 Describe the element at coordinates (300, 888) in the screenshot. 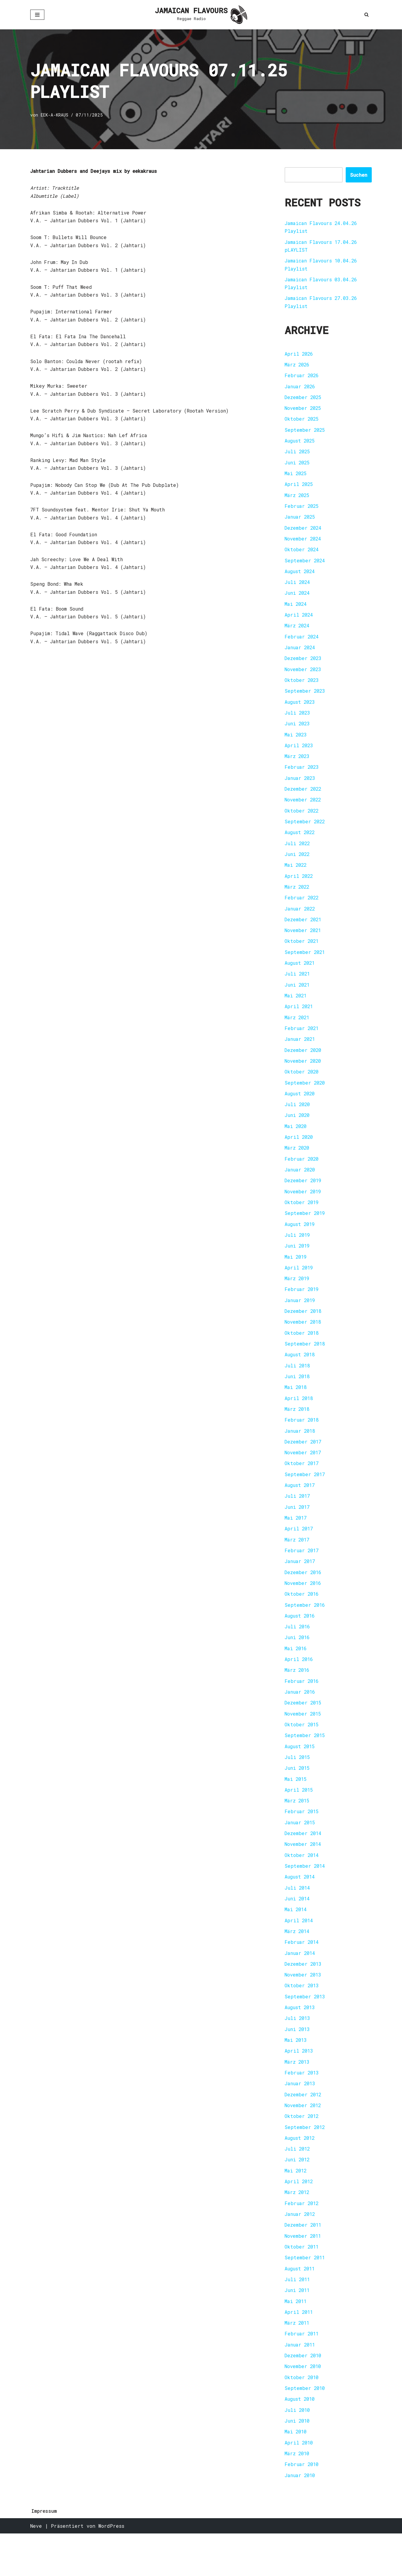

I see `April 2022` at that location.